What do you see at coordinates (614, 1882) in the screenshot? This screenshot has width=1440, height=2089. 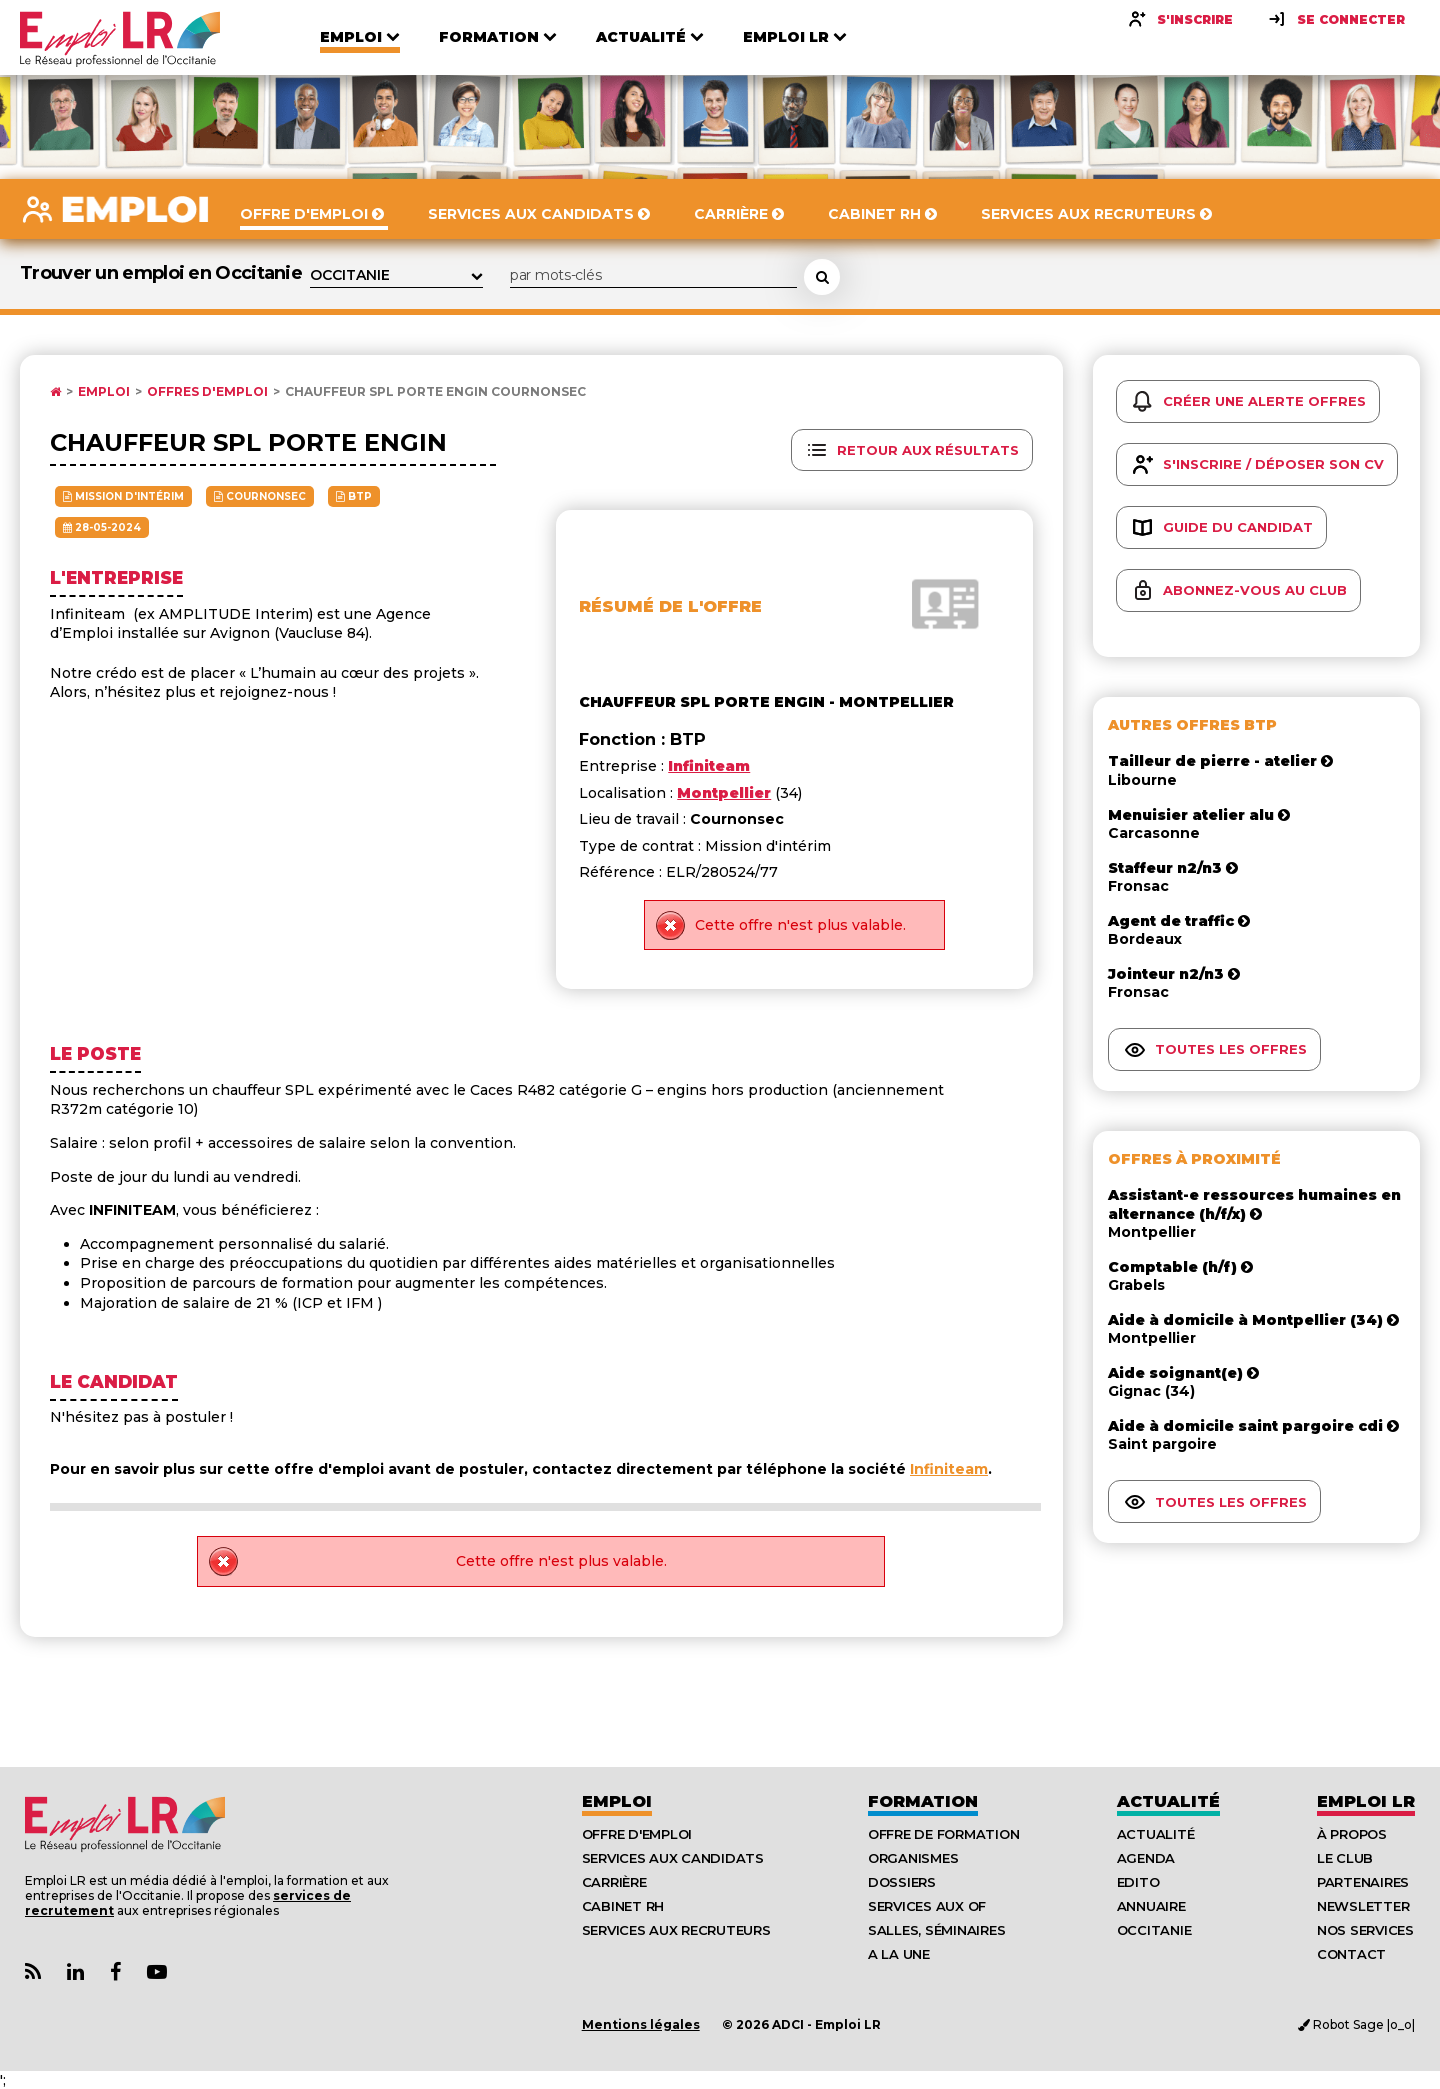 I see `Carrière` at bounding box center [614, 1882].